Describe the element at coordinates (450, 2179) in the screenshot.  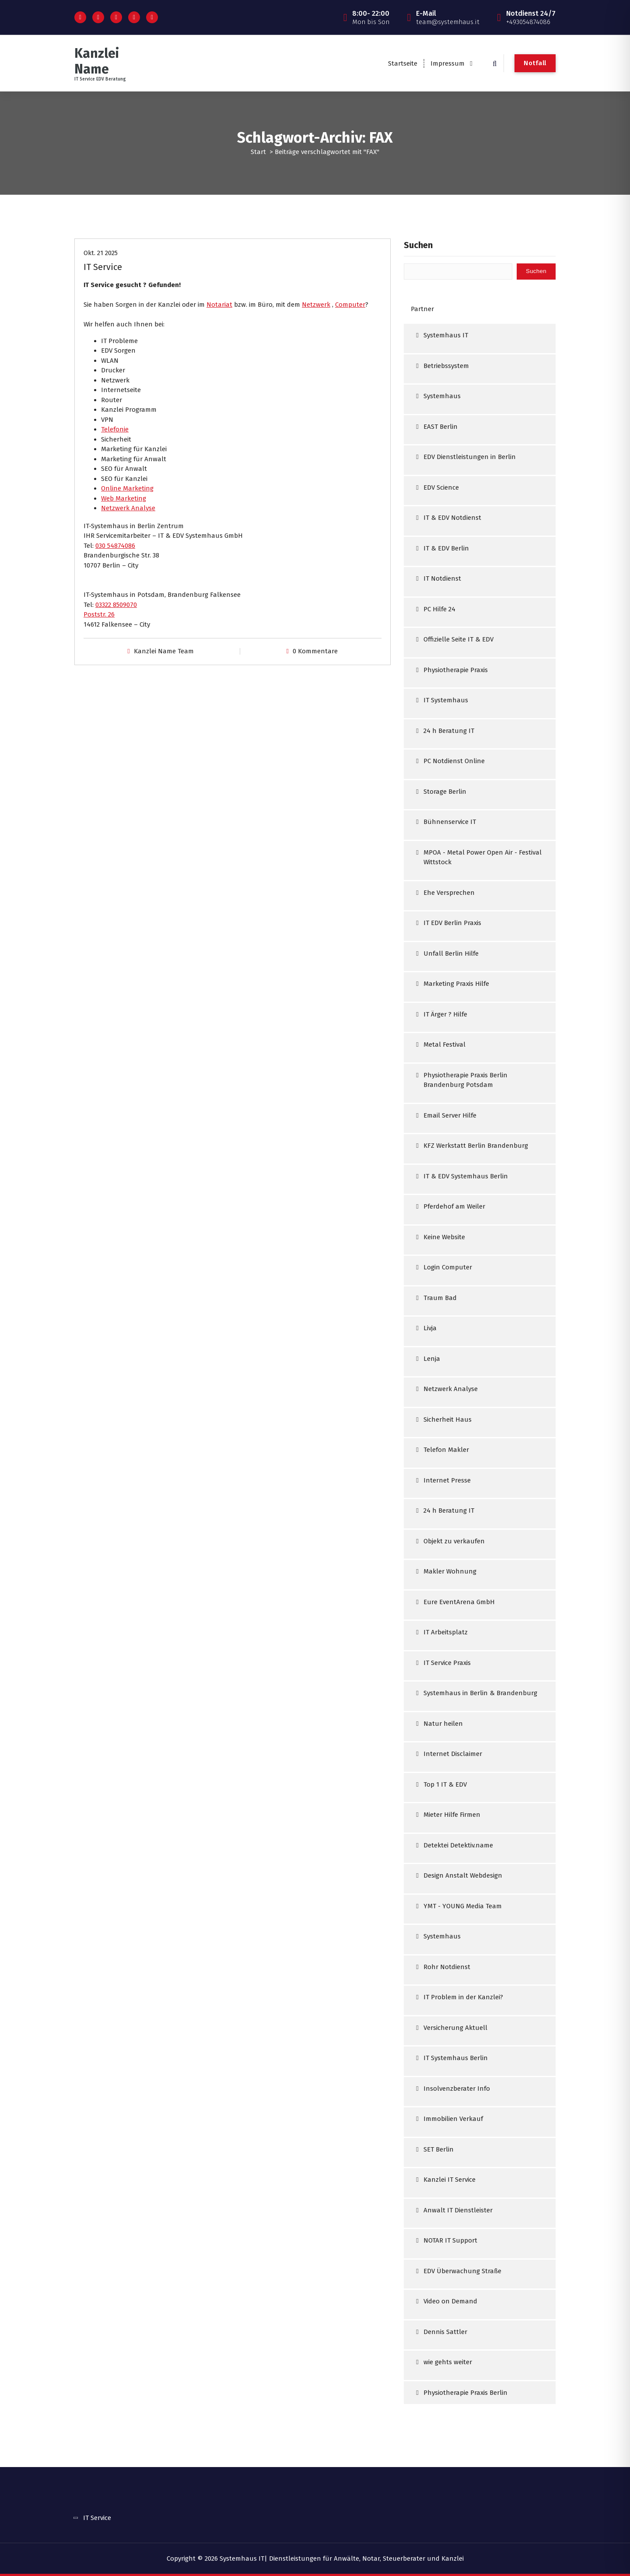
I see `Kanzlei IT Service` at that location.